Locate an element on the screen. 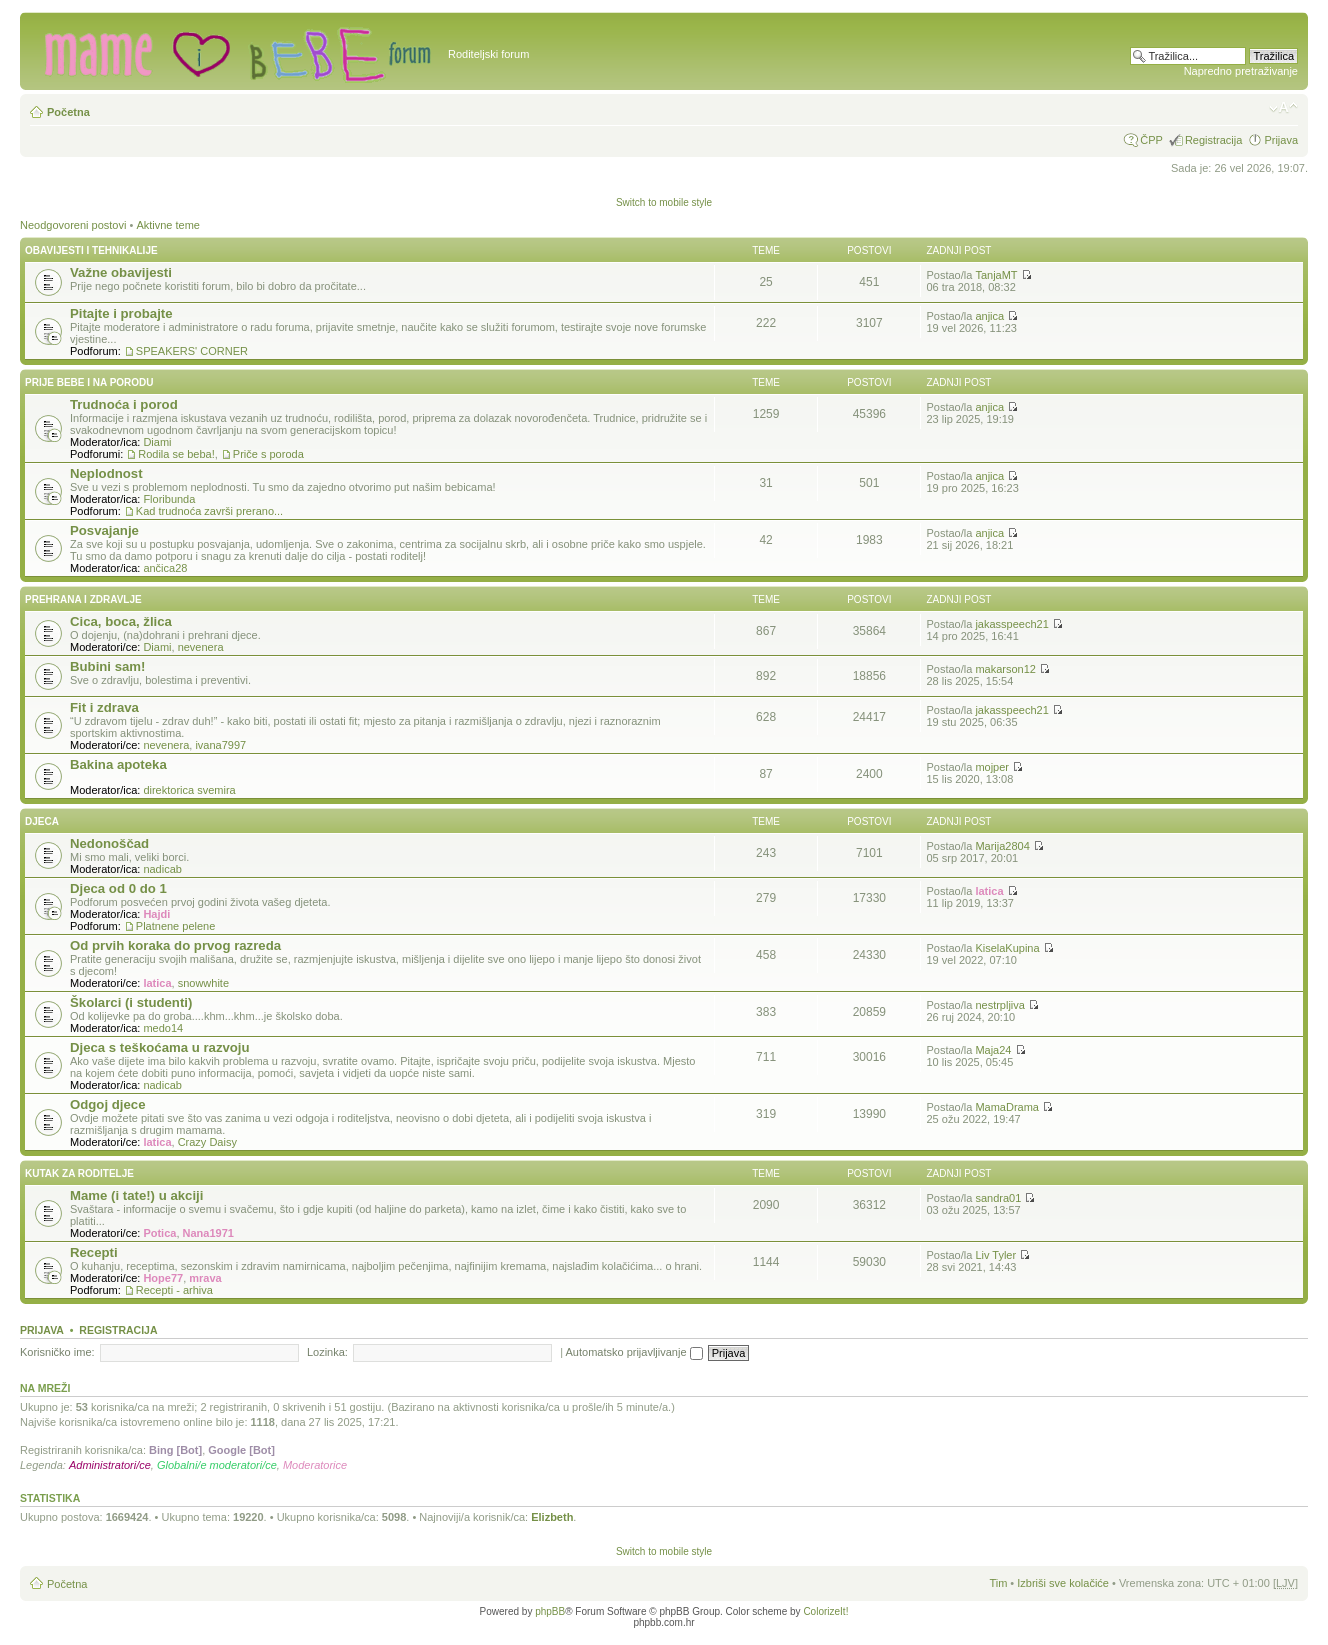 This screenshot has height=1645, width=1328. nestrpljiva is located at coordinates (1000, 1005).